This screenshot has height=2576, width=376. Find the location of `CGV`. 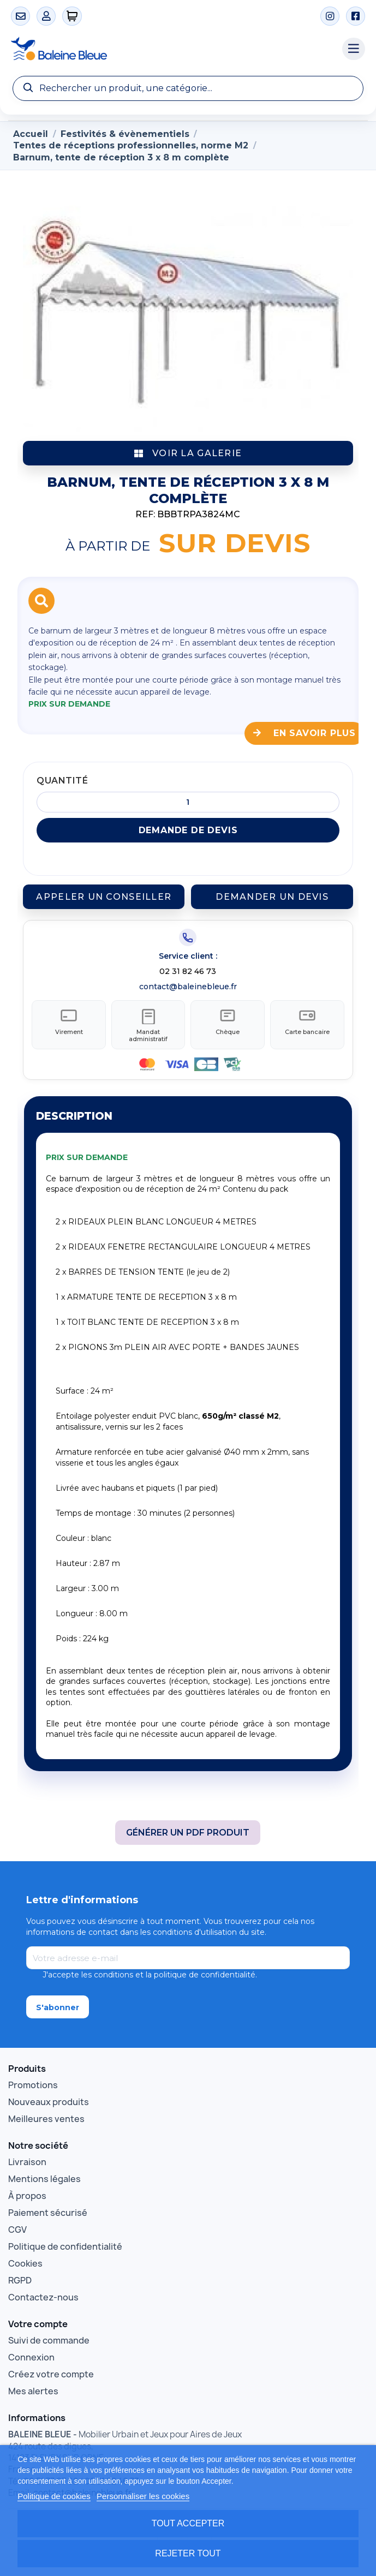

CGV is located at coordinates (17, 2224).